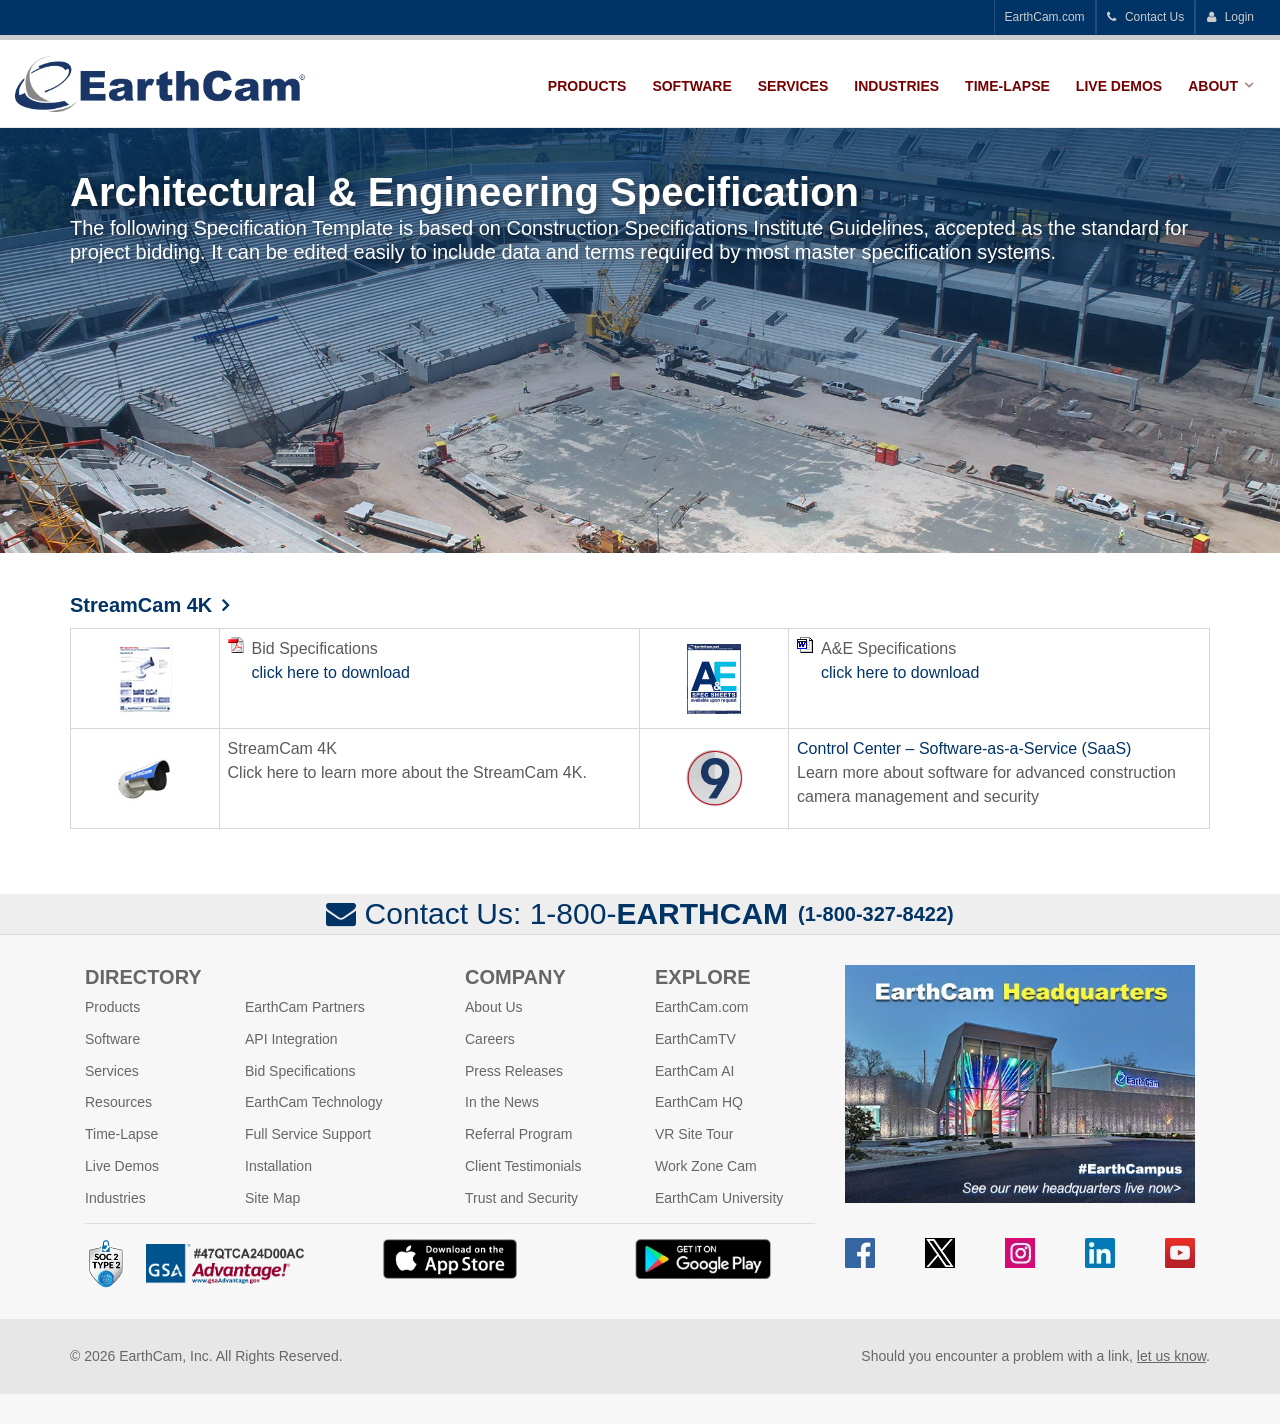 Image resolution: width=1280 pixels, height=1424 pixels. I want to click on In the News, so click(502, 1102).